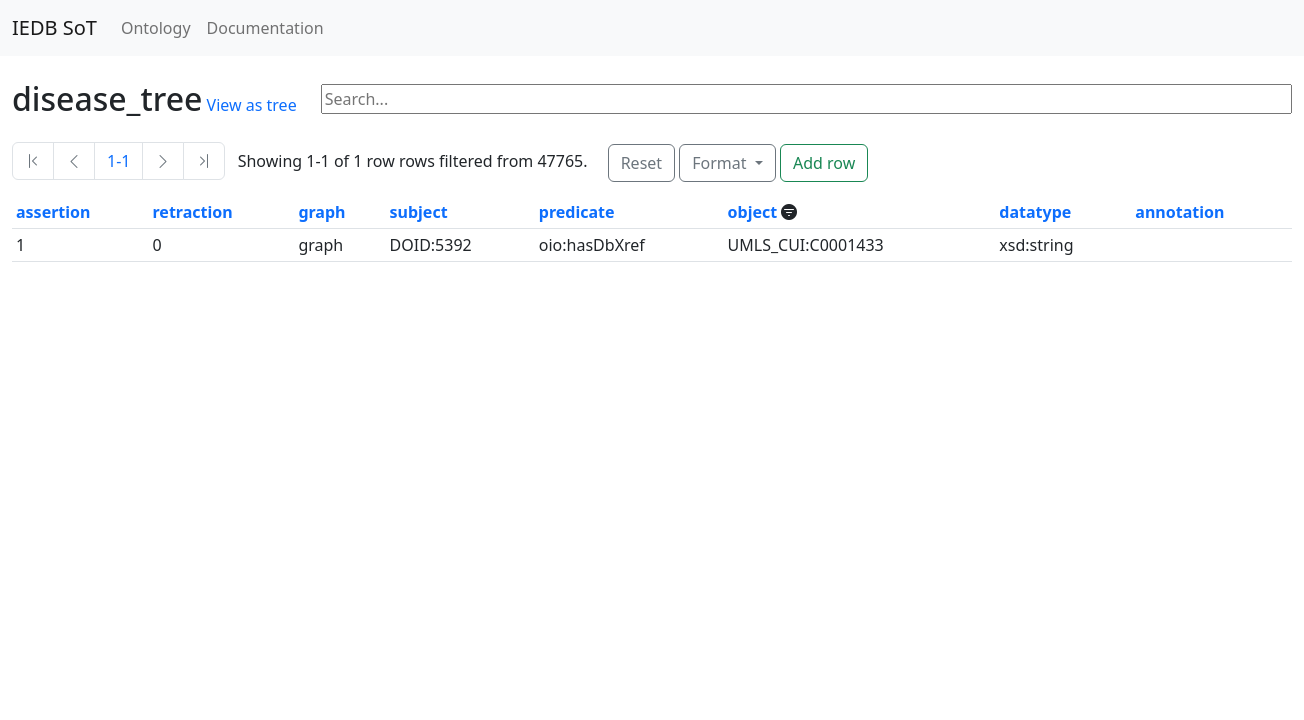 The image size is (1304, 720). Describe the element at coordinates (592, 245) in the screenshot. I see `oio:hasDbXref [button]` at that location.